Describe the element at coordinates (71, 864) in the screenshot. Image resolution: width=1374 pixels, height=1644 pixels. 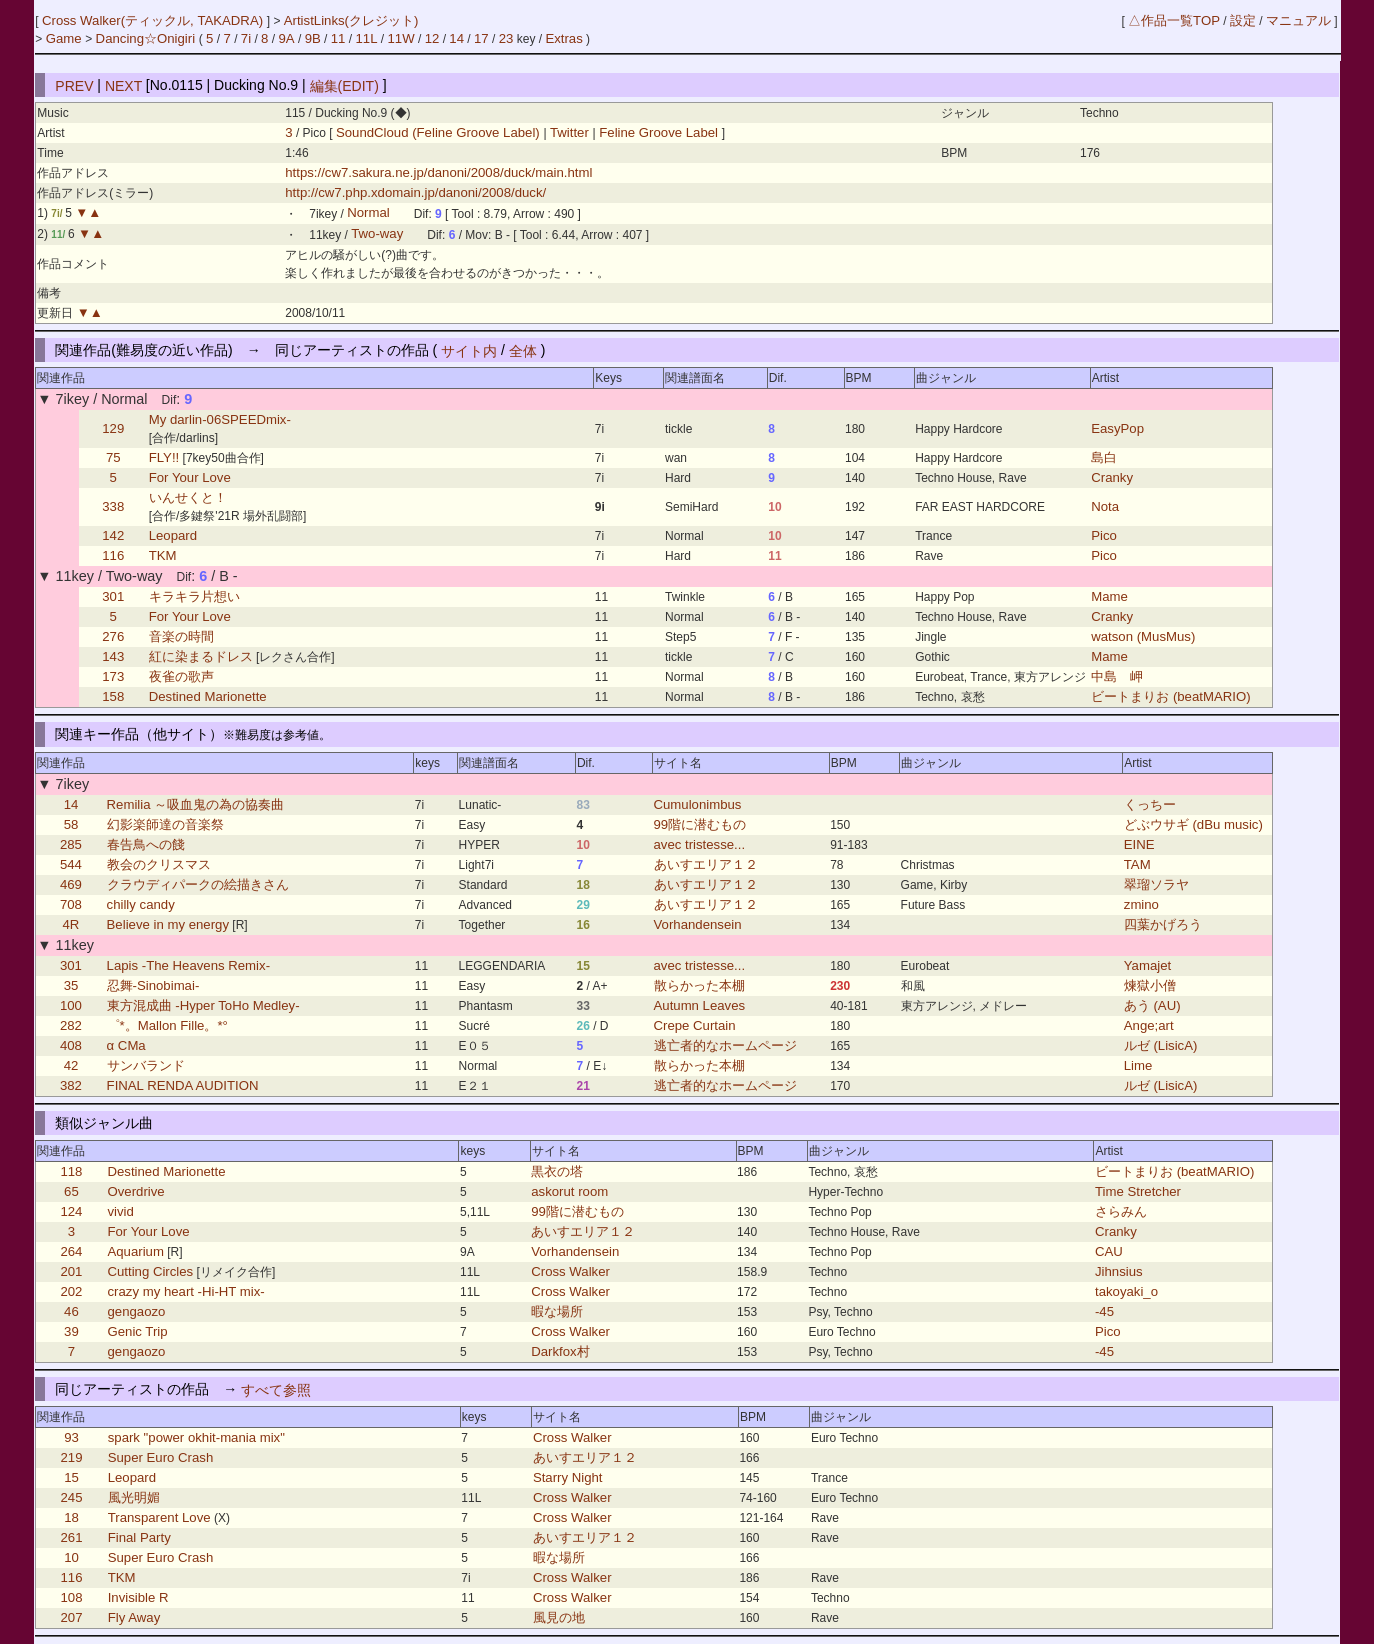
I see `544` at that location.